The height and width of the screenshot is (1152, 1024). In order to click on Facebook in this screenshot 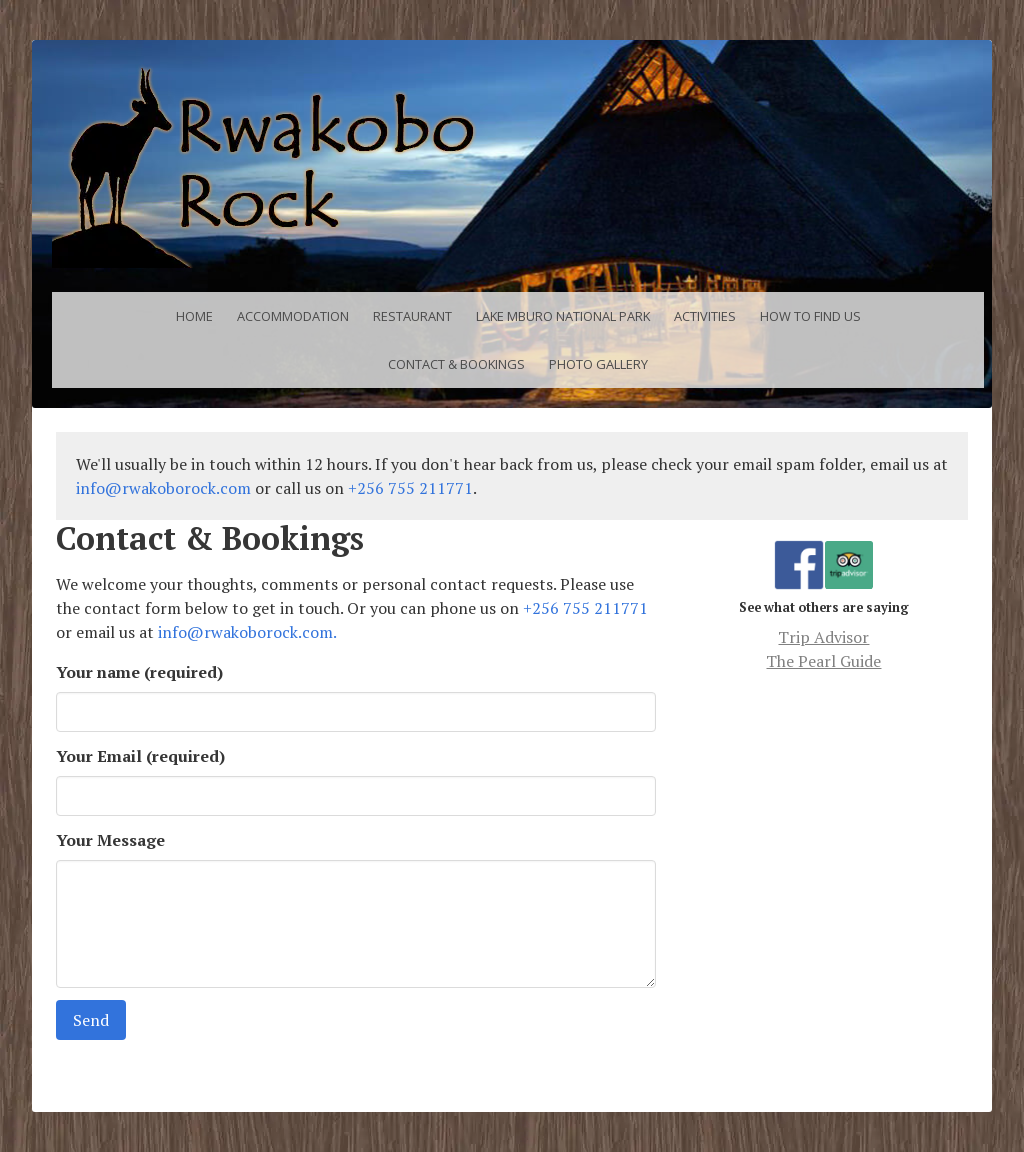, I will do `click(799, 552)`.